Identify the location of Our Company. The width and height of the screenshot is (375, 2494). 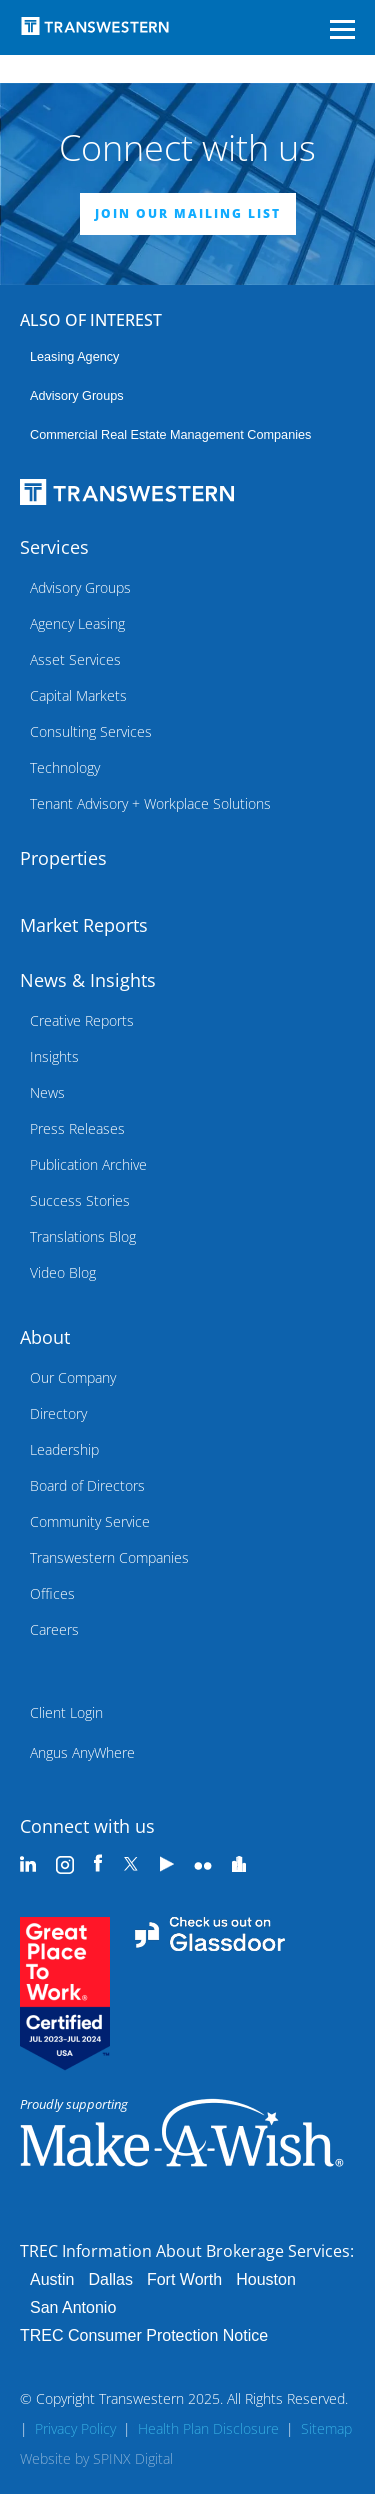
(73, 1377).